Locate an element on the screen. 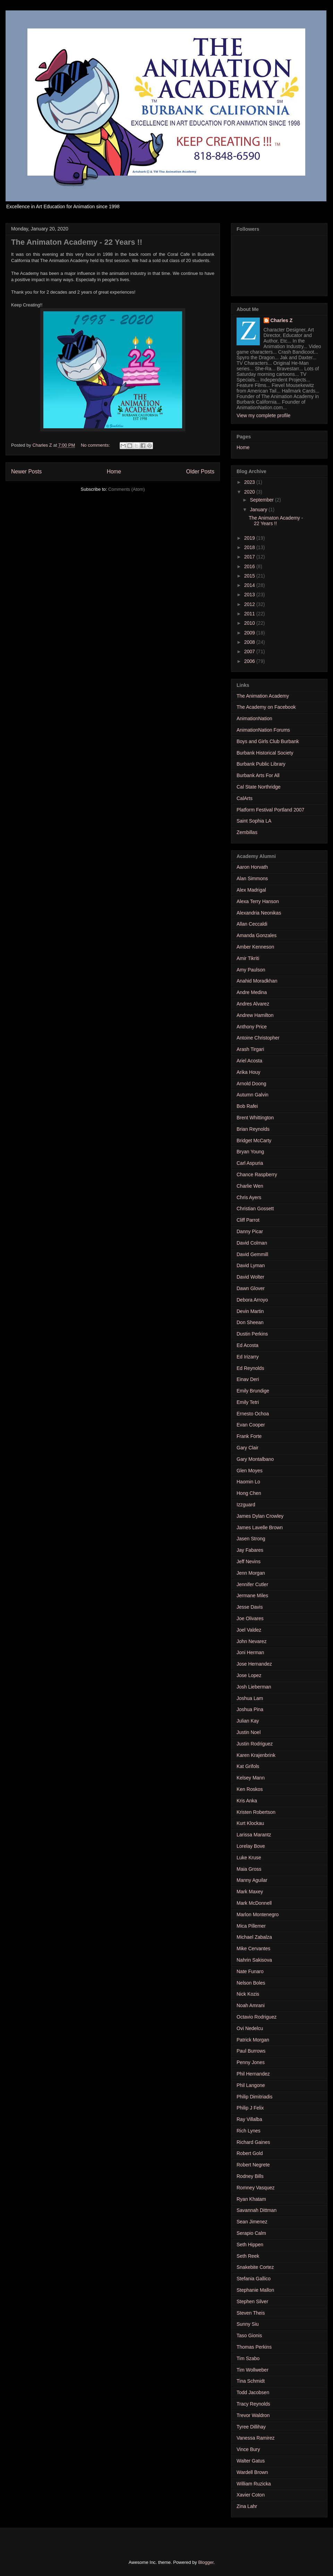 The image size is (333, 2576). Jay Fabares is located at coordinates (250, 1550).